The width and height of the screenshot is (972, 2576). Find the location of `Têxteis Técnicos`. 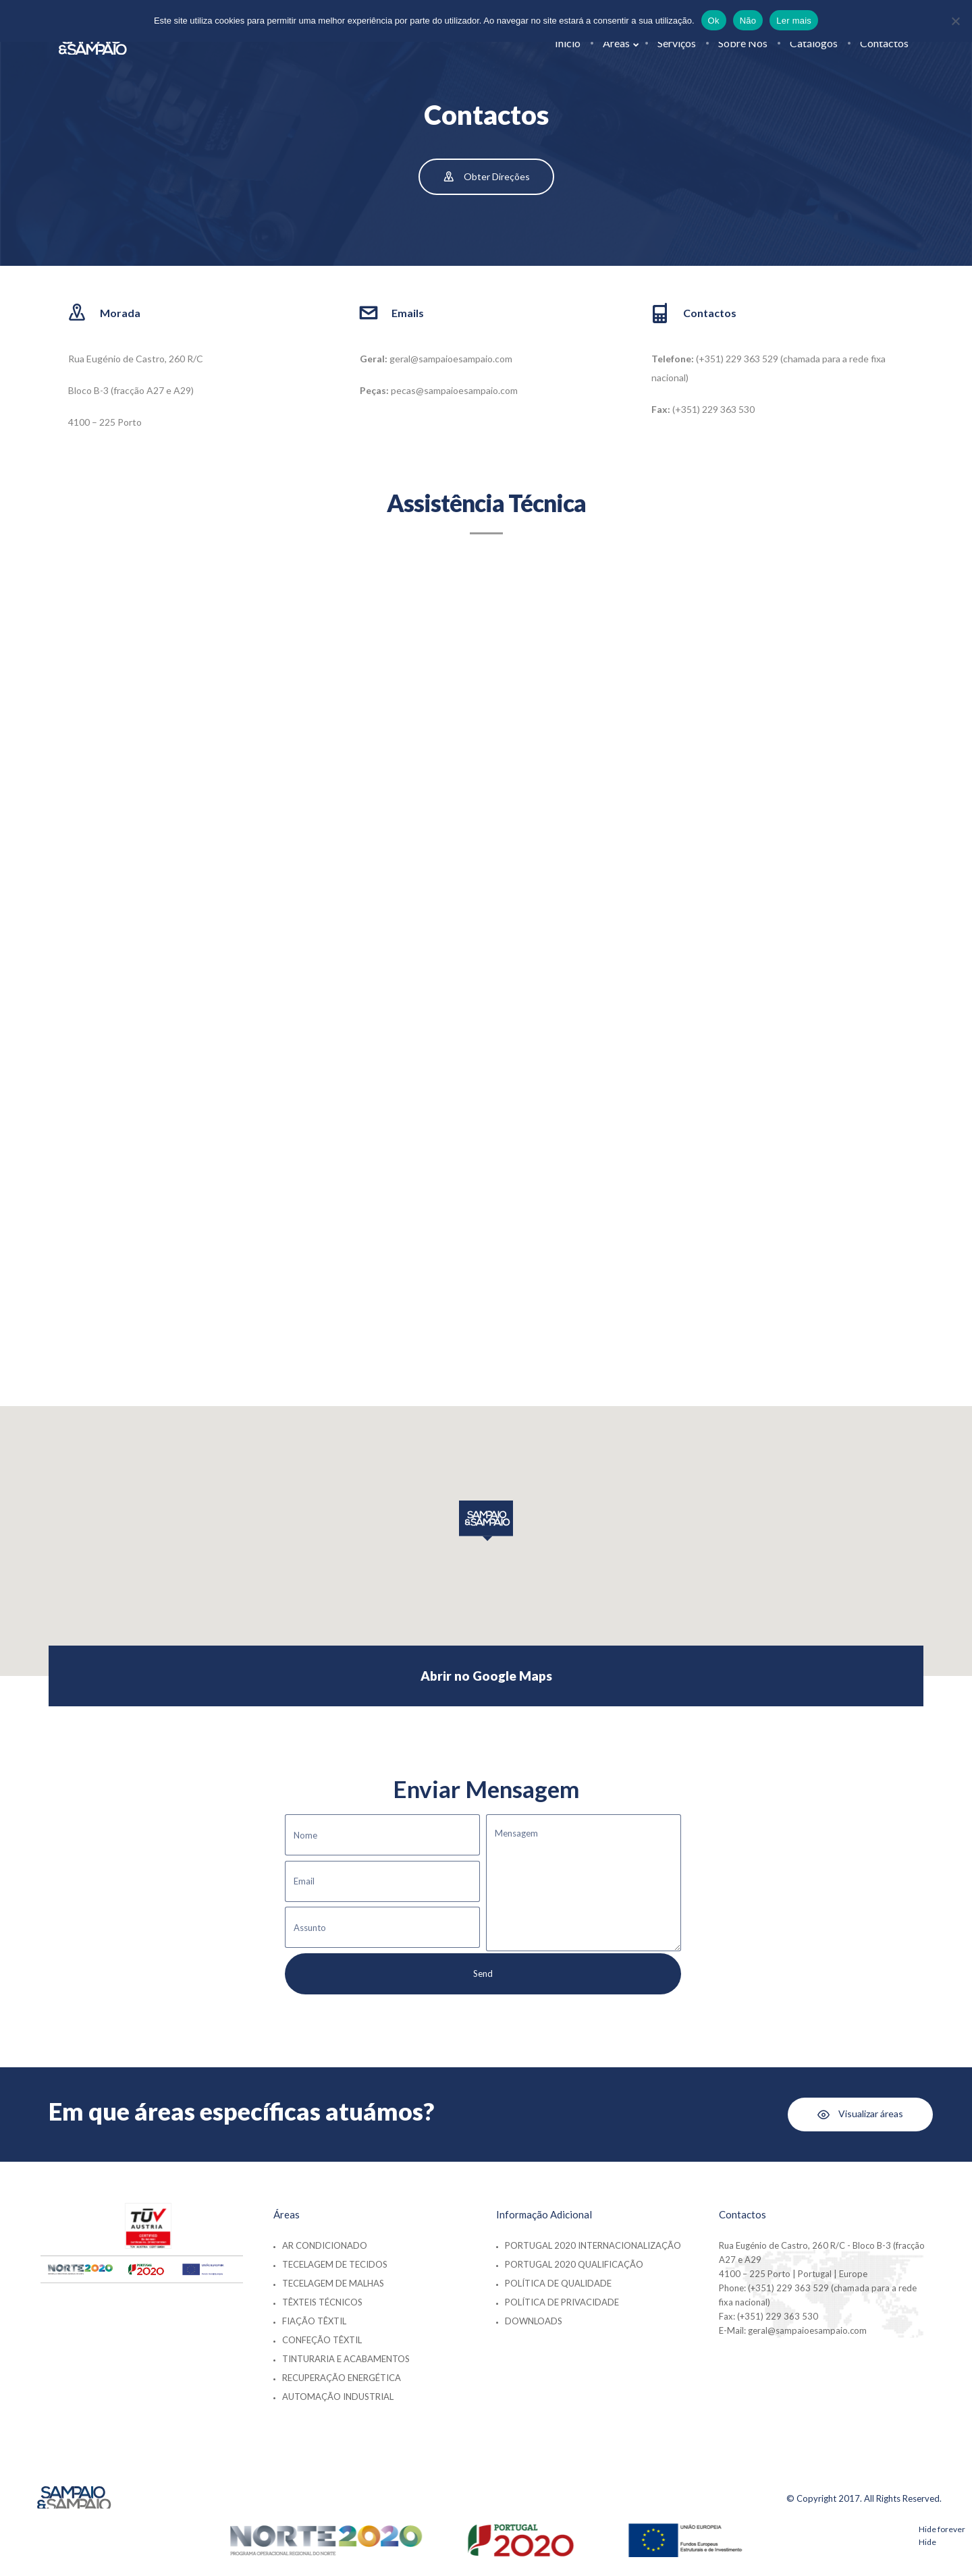

Têxteis Técnicos is located at coordinates (322, 2302).